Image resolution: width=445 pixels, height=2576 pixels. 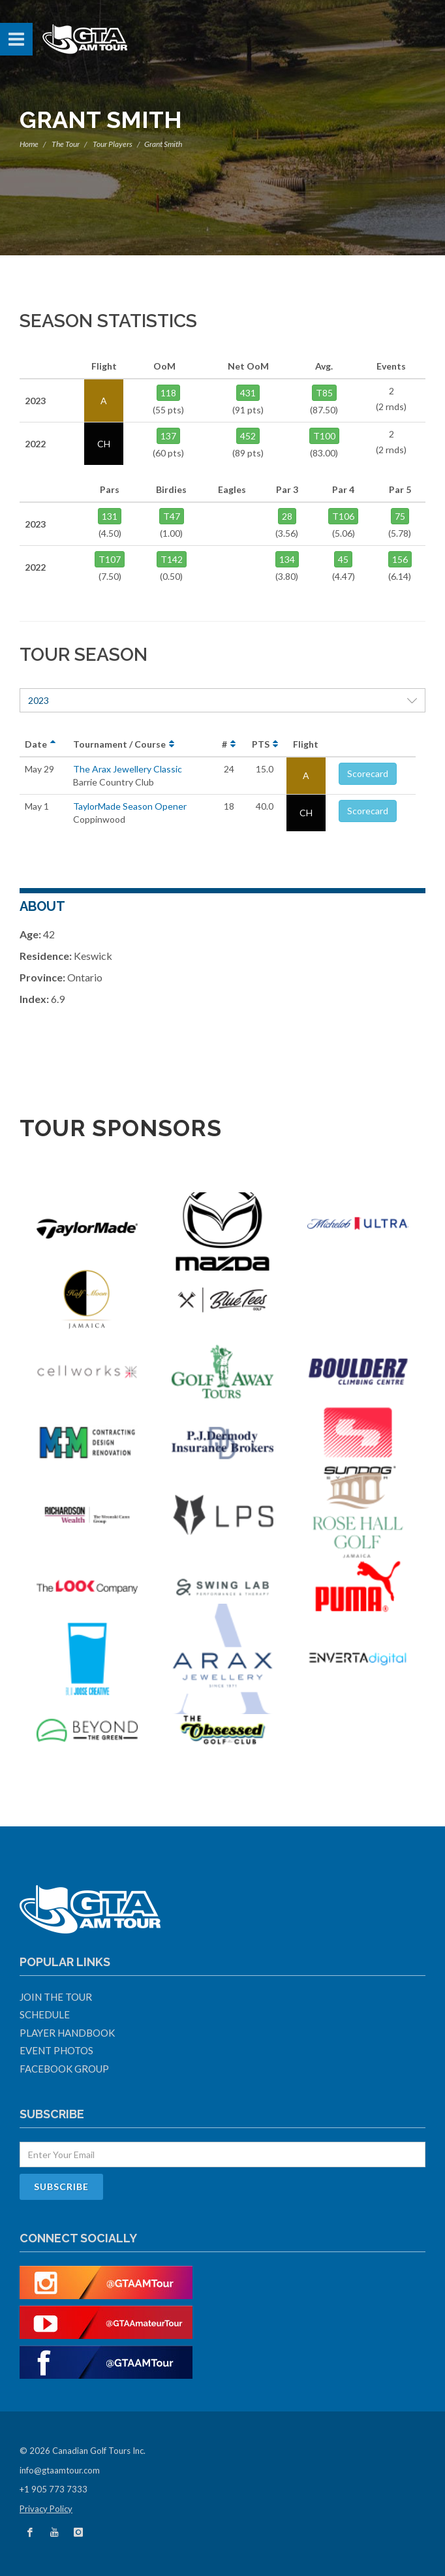 What do you see at coordinates (172, 559) in the screenshot?
I see `T142` at bounding box center [172, 559].